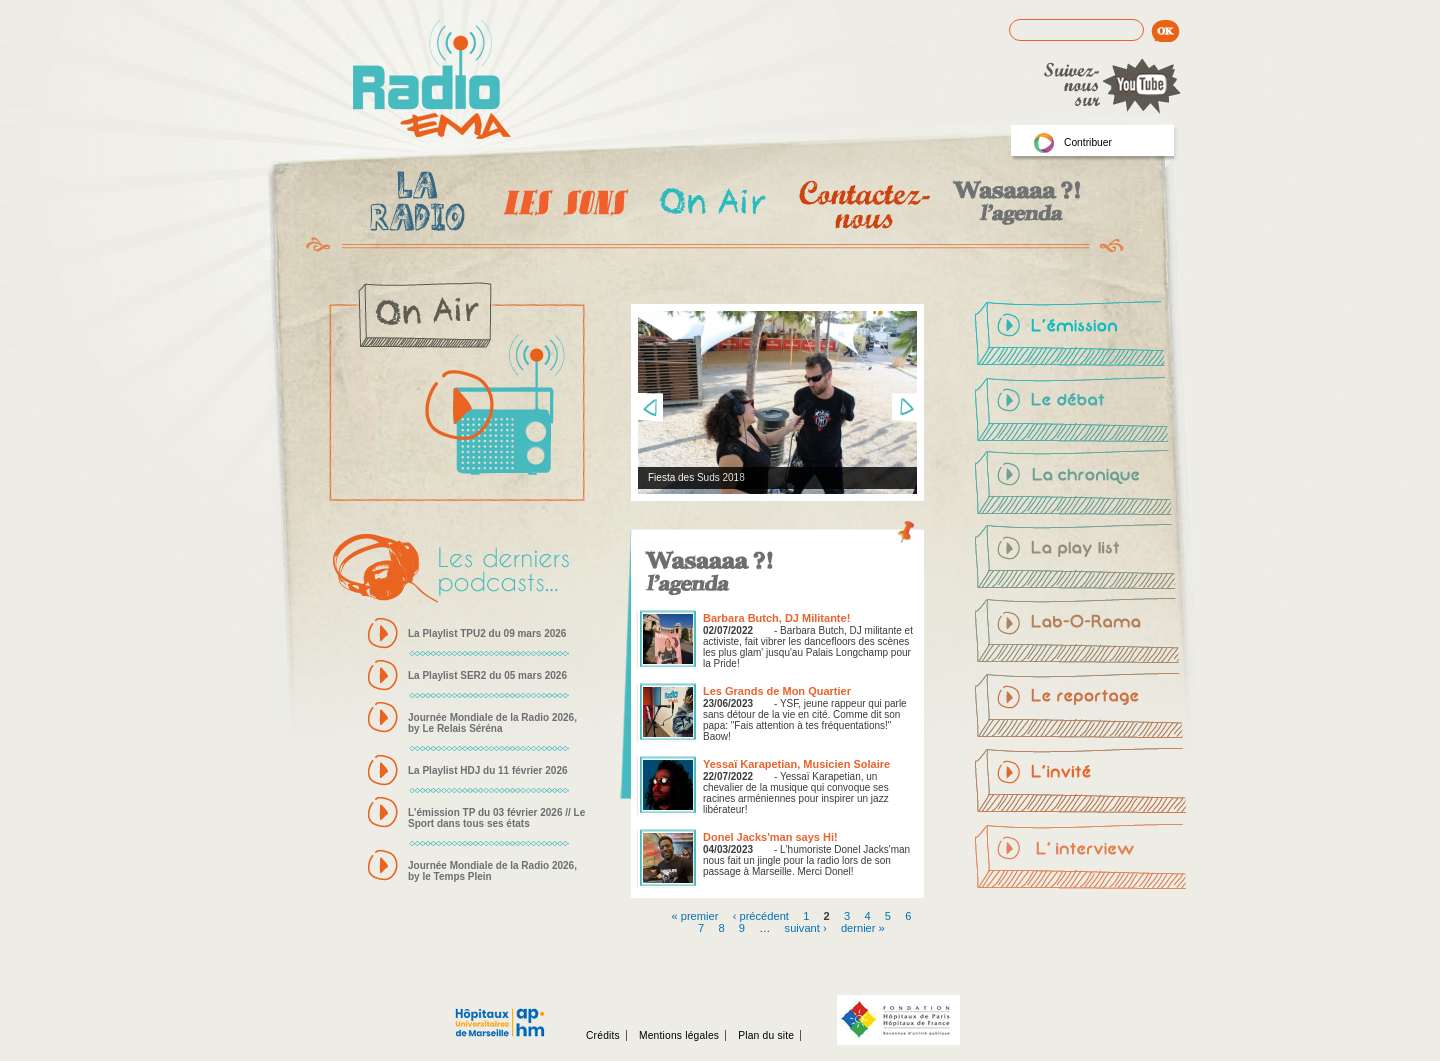  What do you see at coordinates (679, 1035) in the screenshot?
I see `Mentions légales` at bounding box center [679, 1035].